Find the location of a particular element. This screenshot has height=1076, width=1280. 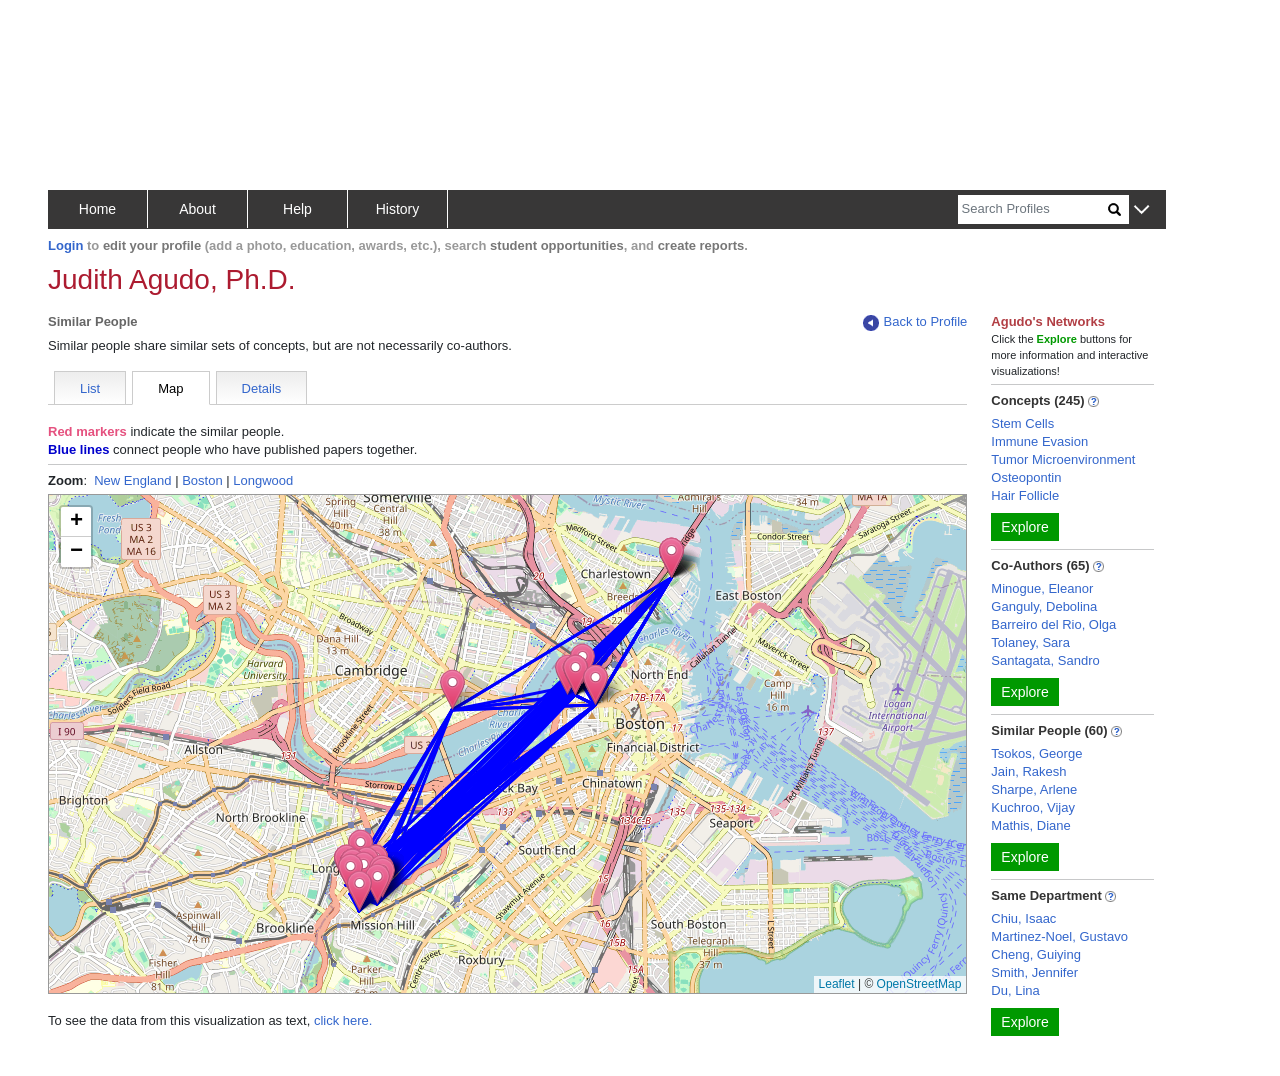

Help is located at coordinates (297, 209).